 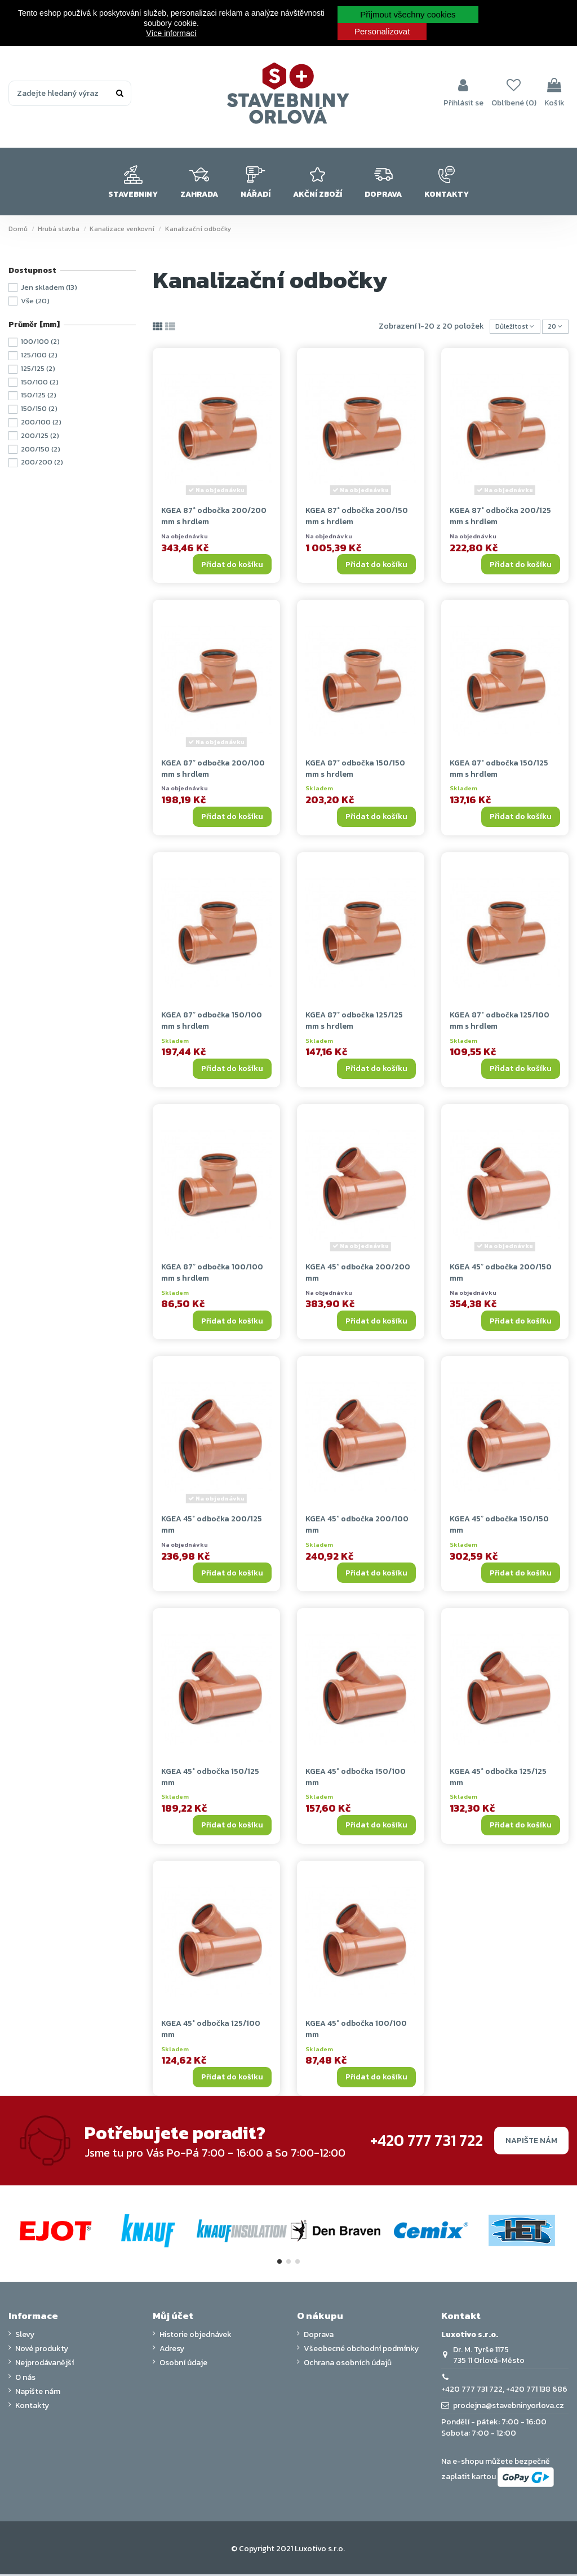 What do you see at coordinates (214, 518) in the screenshot?
I see `KGEA 87° odbočka 200/200 mm s hrdlem` at bounding box center [214, 518].